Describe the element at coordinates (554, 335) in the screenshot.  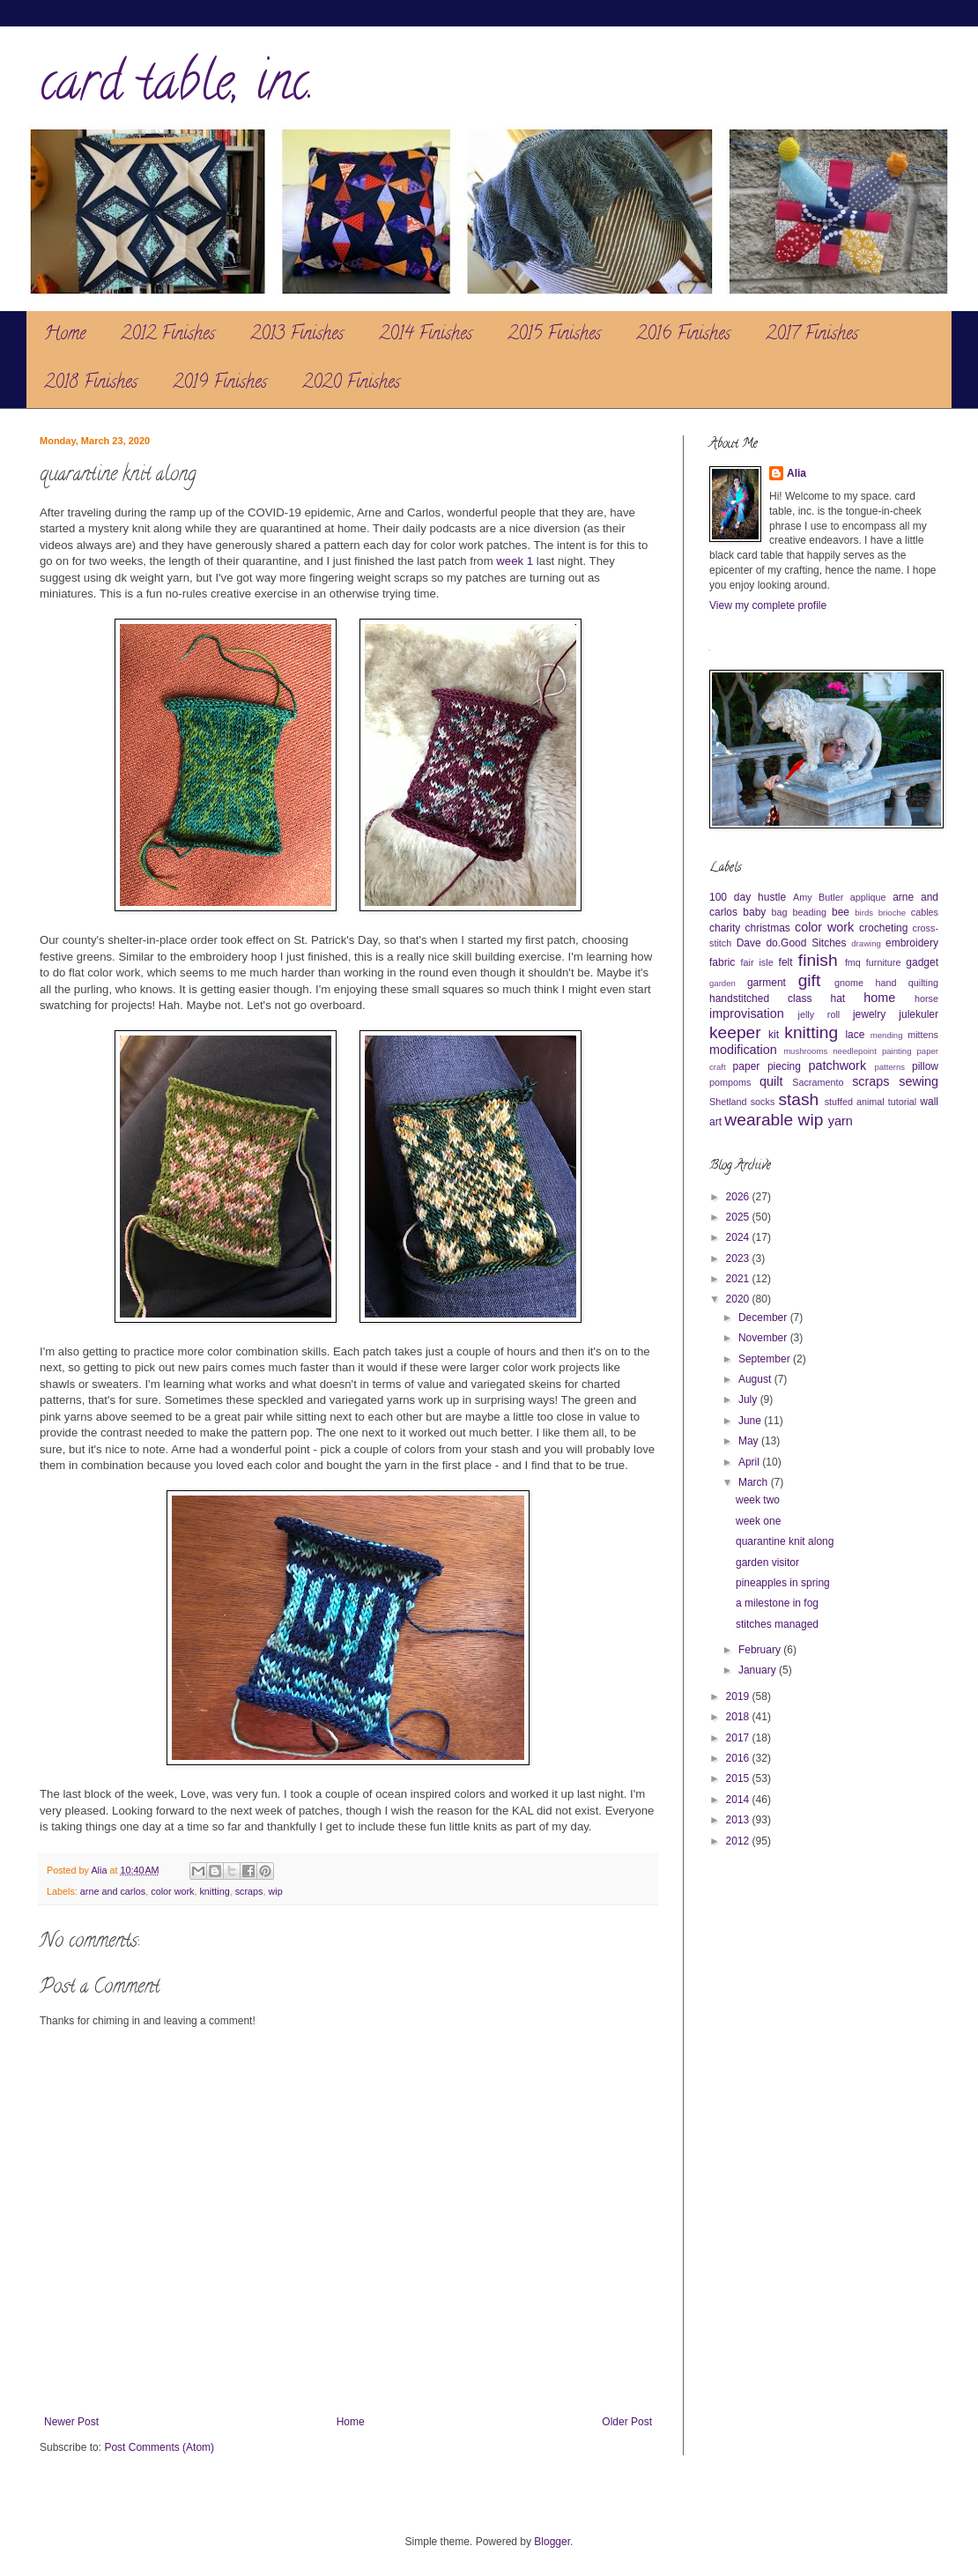
I see `2015 Finishes` at that location.